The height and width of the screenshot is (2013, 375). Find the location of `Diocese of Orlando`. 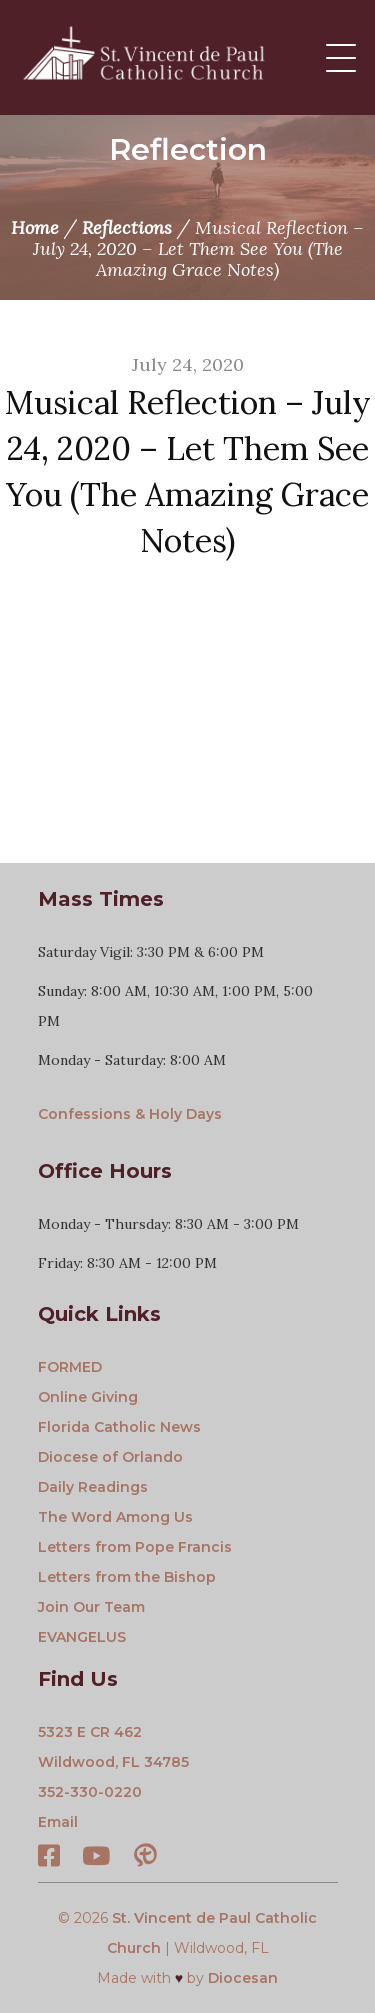

Diocese of Orlando is located at coordinates (110, 1457).